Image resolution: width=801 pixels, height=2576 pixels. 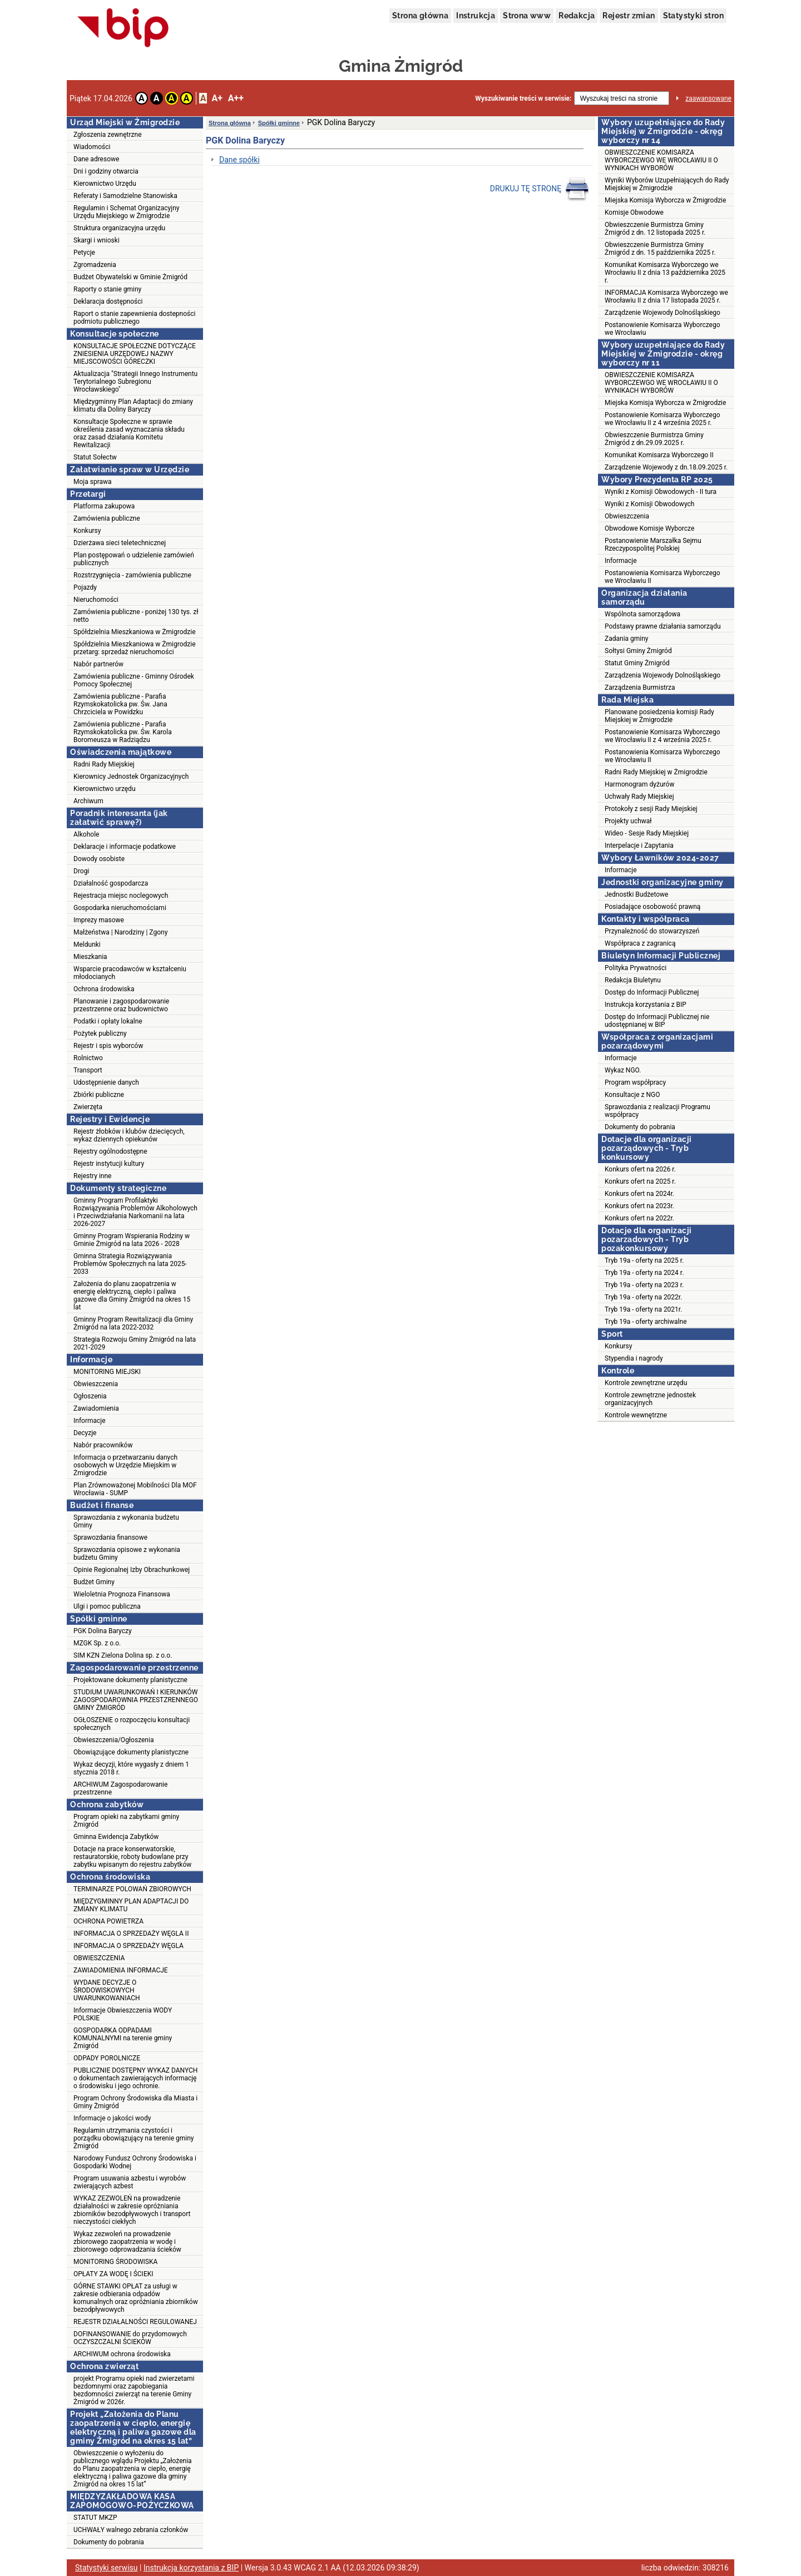 I want to click on Zamówienia publiczne - Parafia Rzymskokatolicka pw. Św. Karola Boromeusza w Radziądzu, so click(x=122, y=732).